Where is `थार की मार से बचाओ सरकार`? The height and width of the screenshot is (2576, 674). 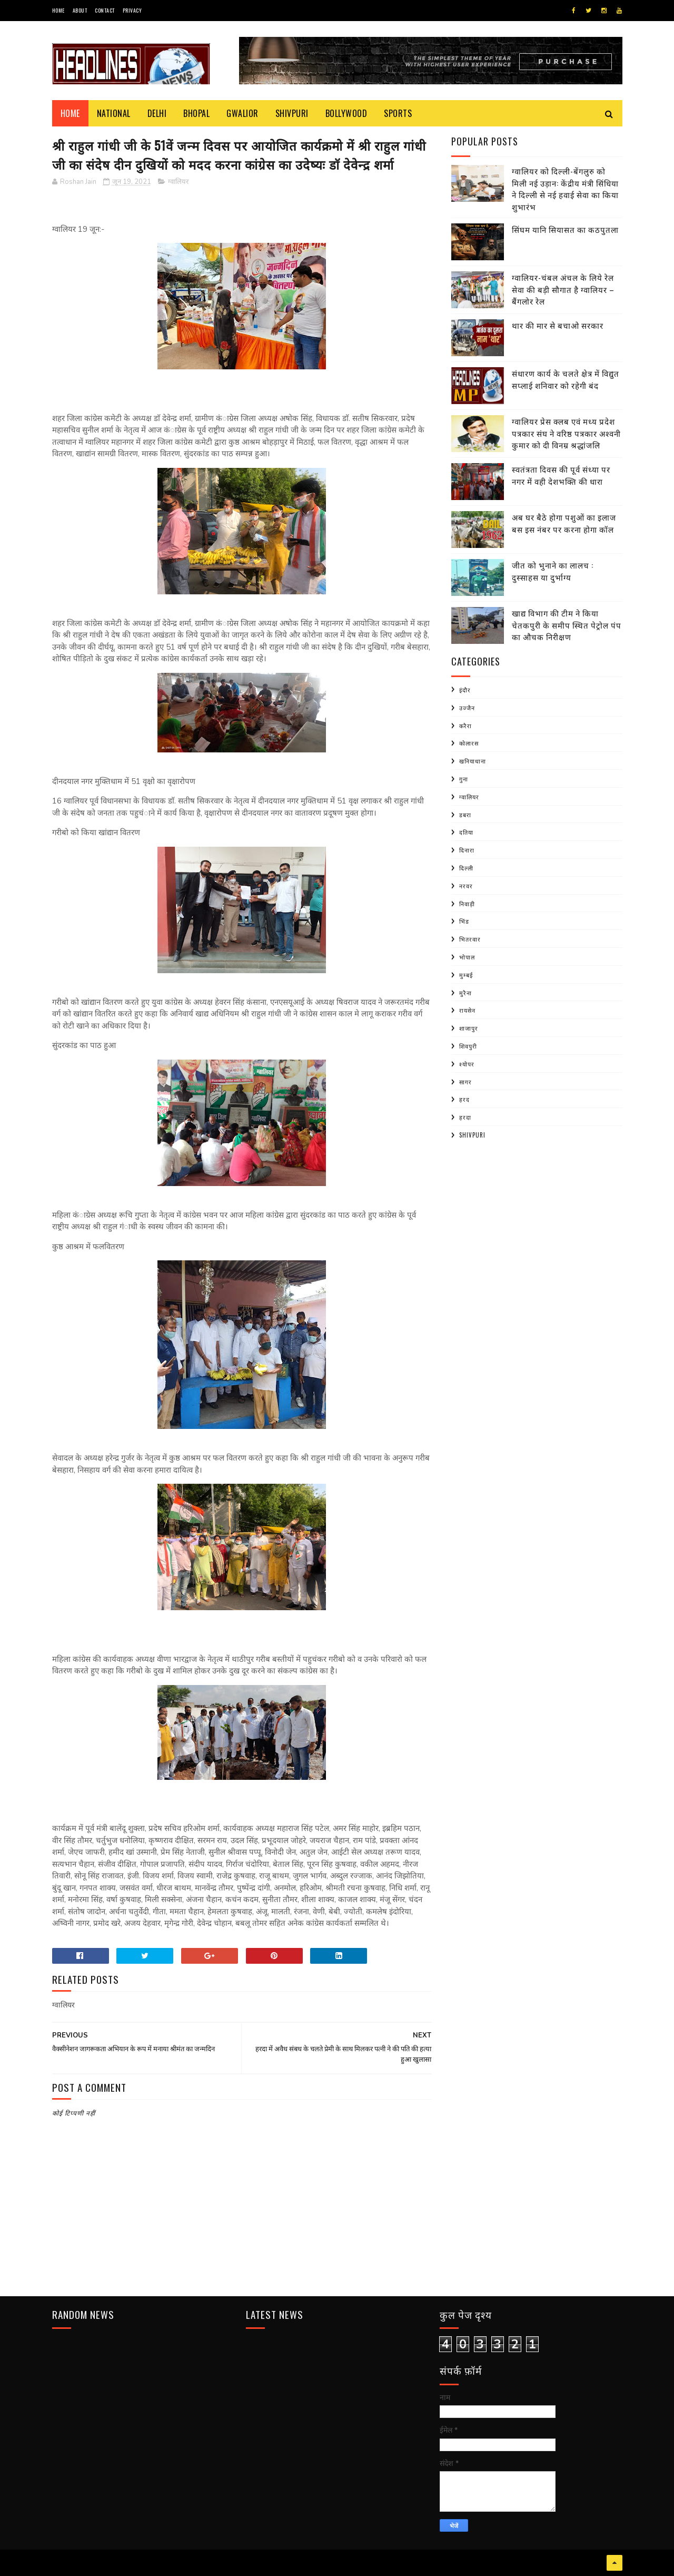
थार की मार से बचाओ सरकार is located at coordinates (557, 325).